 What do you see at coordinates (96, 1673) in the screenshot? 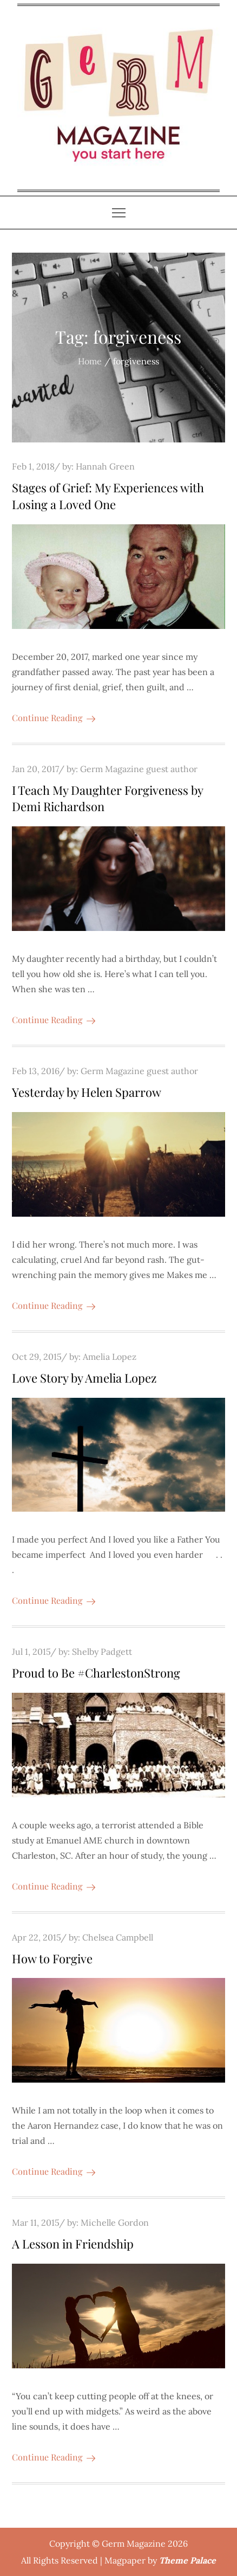
I see `Proud to Be #CharlestonStrong` at bounding box center [96, 1673].